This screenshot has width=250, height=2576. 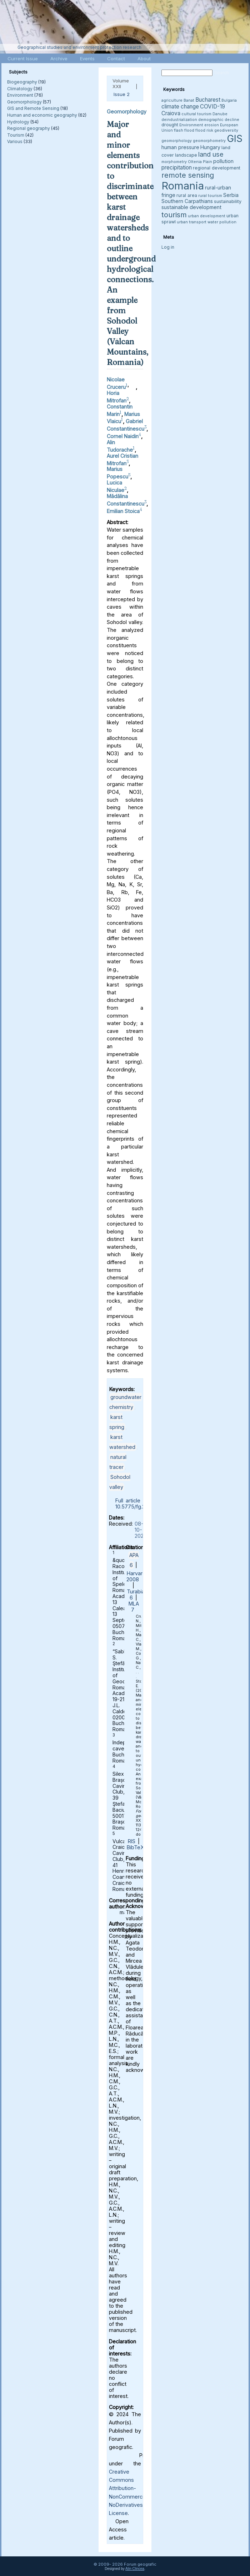 What do you see at coordinates (223, 161) in the screenshot?
I see `pollution [pollution (5 items)]` at bounding box center [223, 161].